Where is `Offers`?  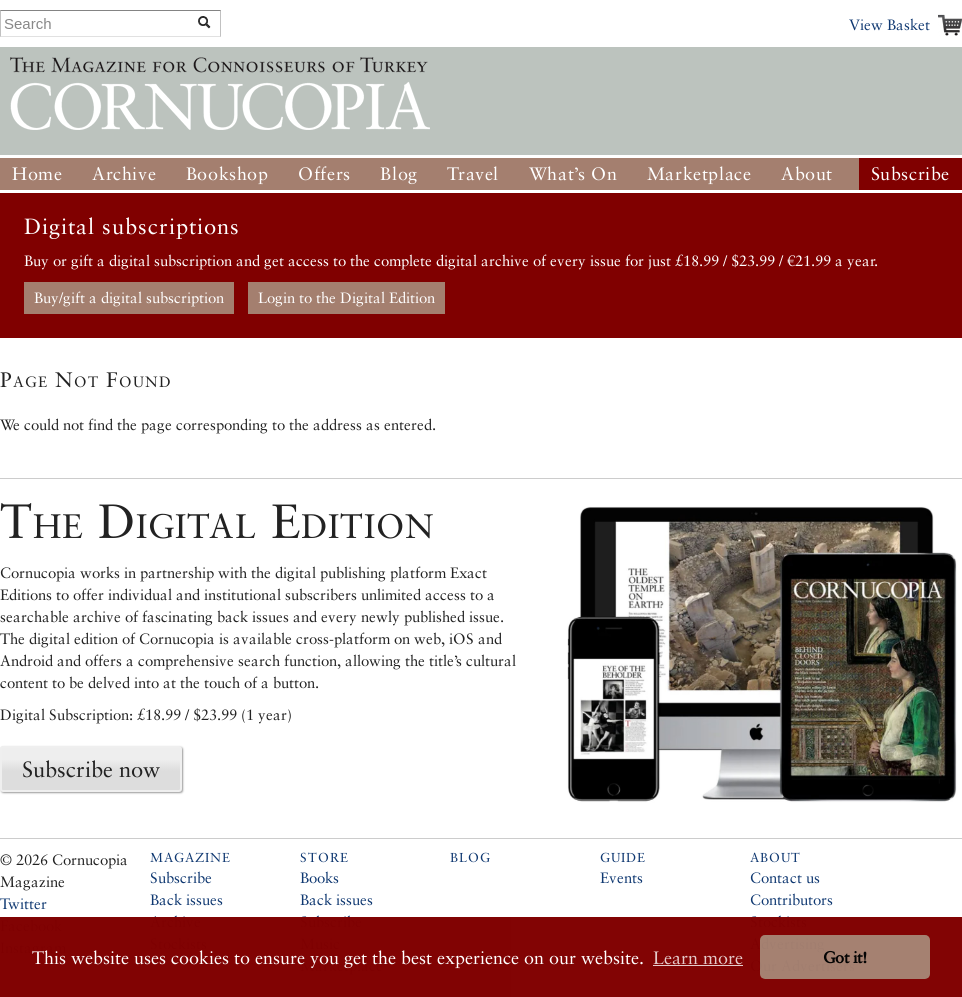
Offers is located at coordinates (324, 173).